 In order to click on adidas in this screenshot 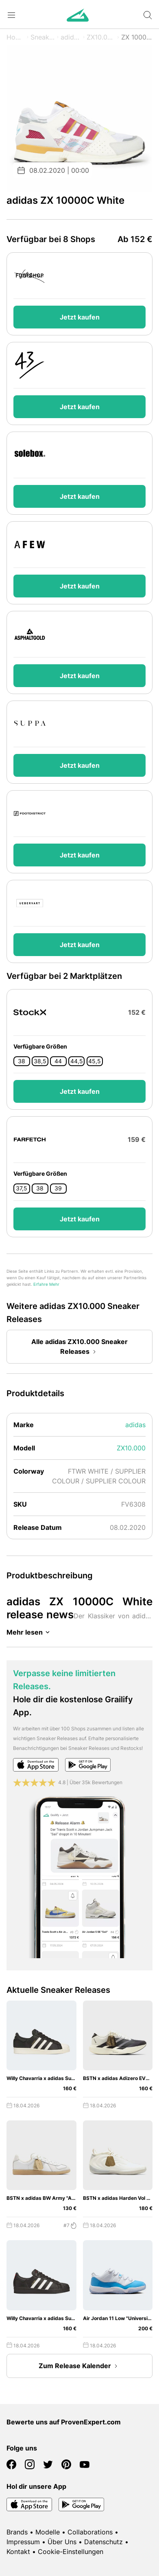, I will do `click(71, 37)`.